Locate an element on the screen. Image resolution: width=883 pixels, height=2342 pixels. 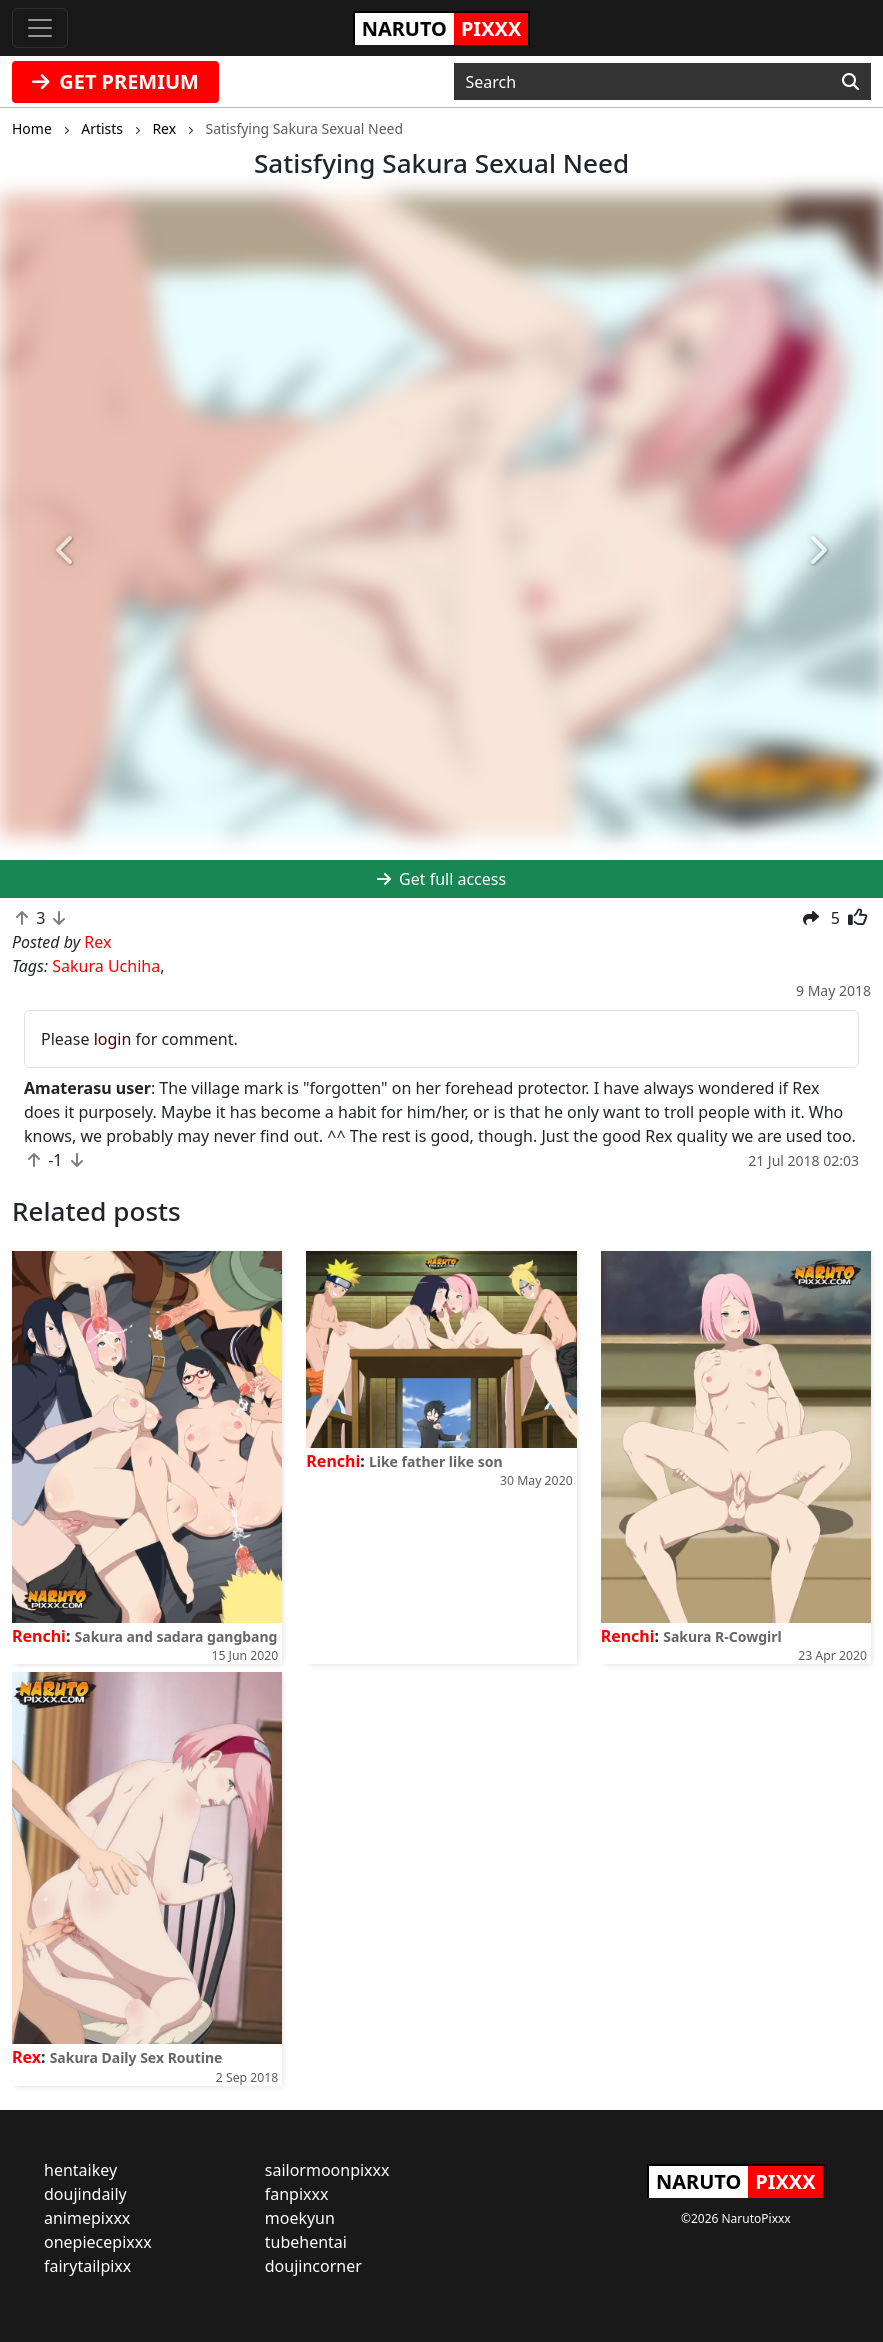
sailormoonpixxx is located at coordinates (327, 2170).